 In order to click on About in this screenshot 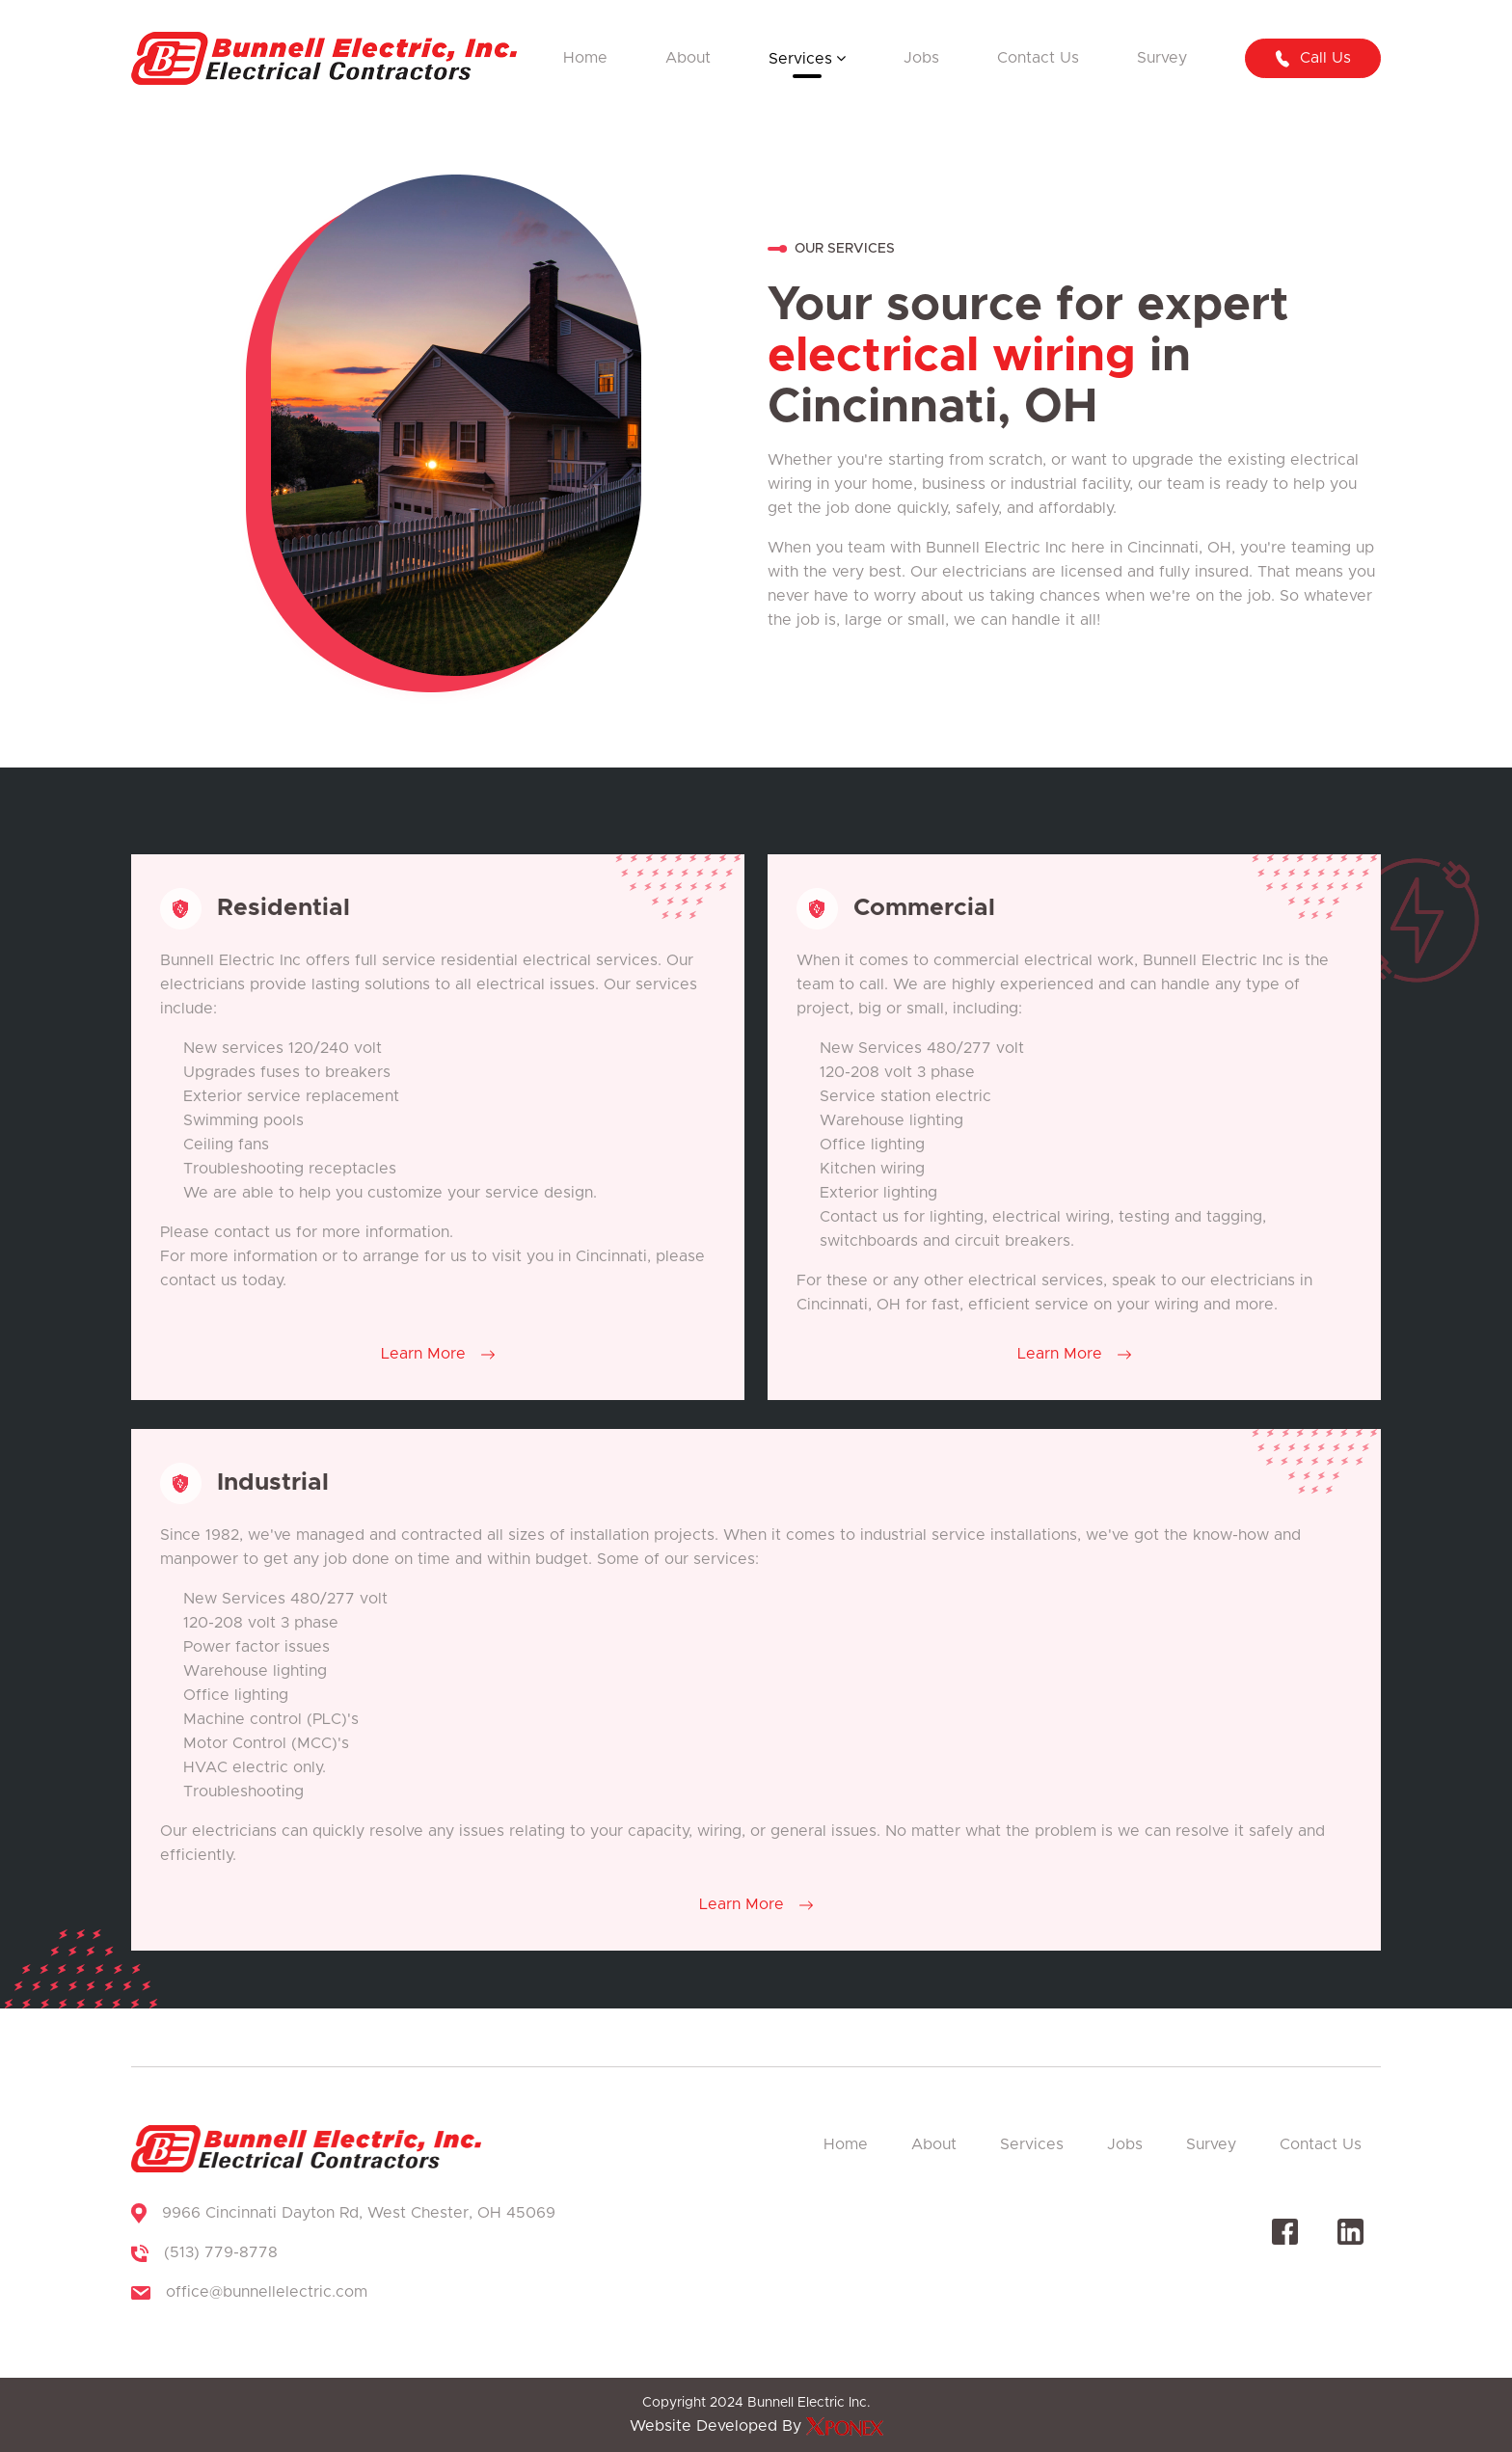, I will do `click(688, 58)`.